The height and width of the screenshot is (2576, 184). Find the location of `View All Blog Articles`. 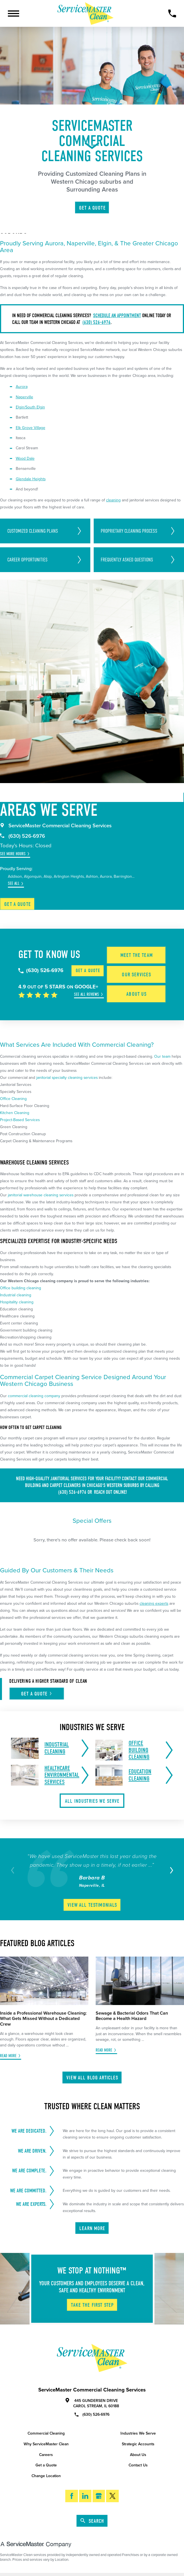

View All Blog Articles is located at coordinates (92, 2077).